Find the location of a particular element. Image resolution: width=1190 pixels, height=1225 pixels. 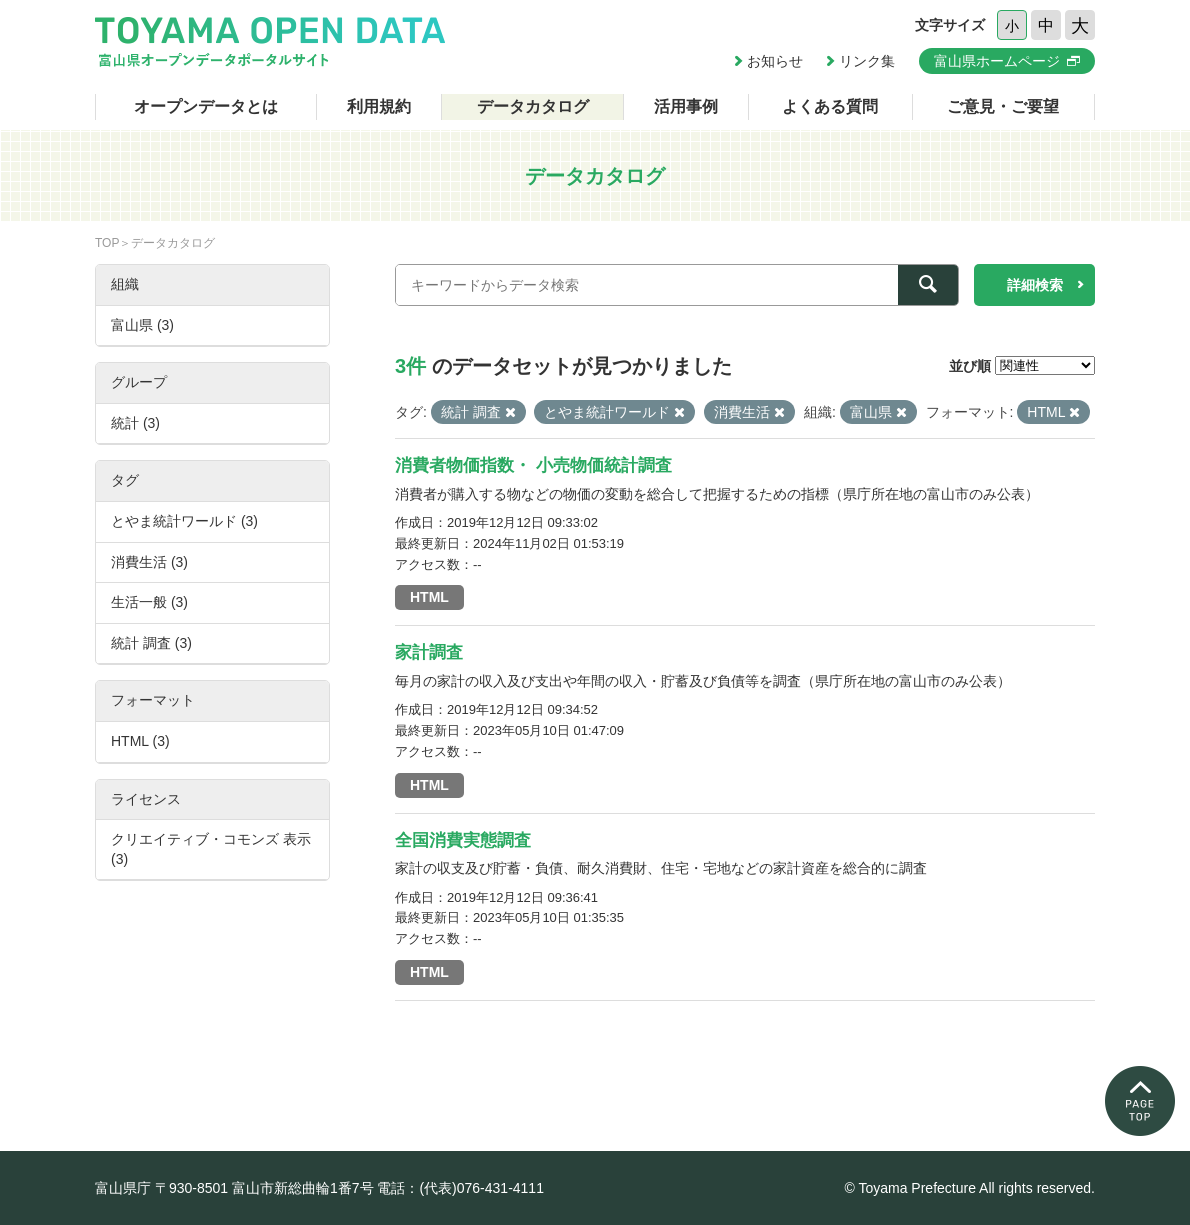

よくある質問 is located at coordinates (830, 106).